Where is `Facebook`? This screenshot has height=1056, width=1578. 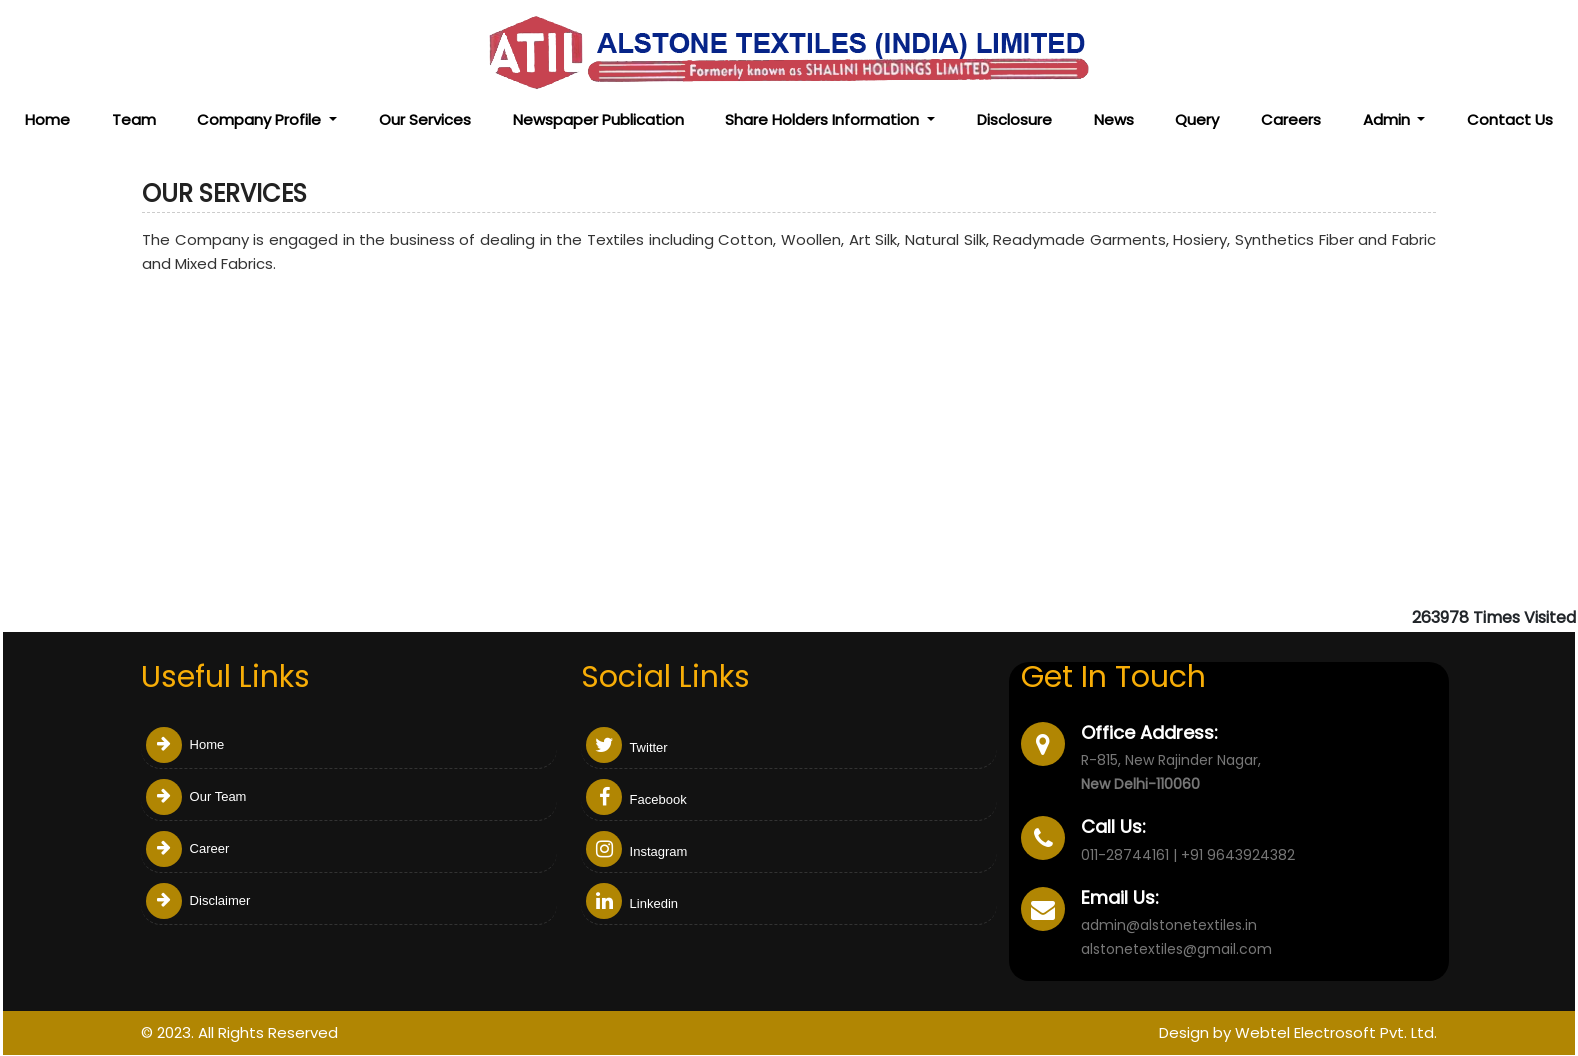 Facebook is located at coordinates (636, 799).